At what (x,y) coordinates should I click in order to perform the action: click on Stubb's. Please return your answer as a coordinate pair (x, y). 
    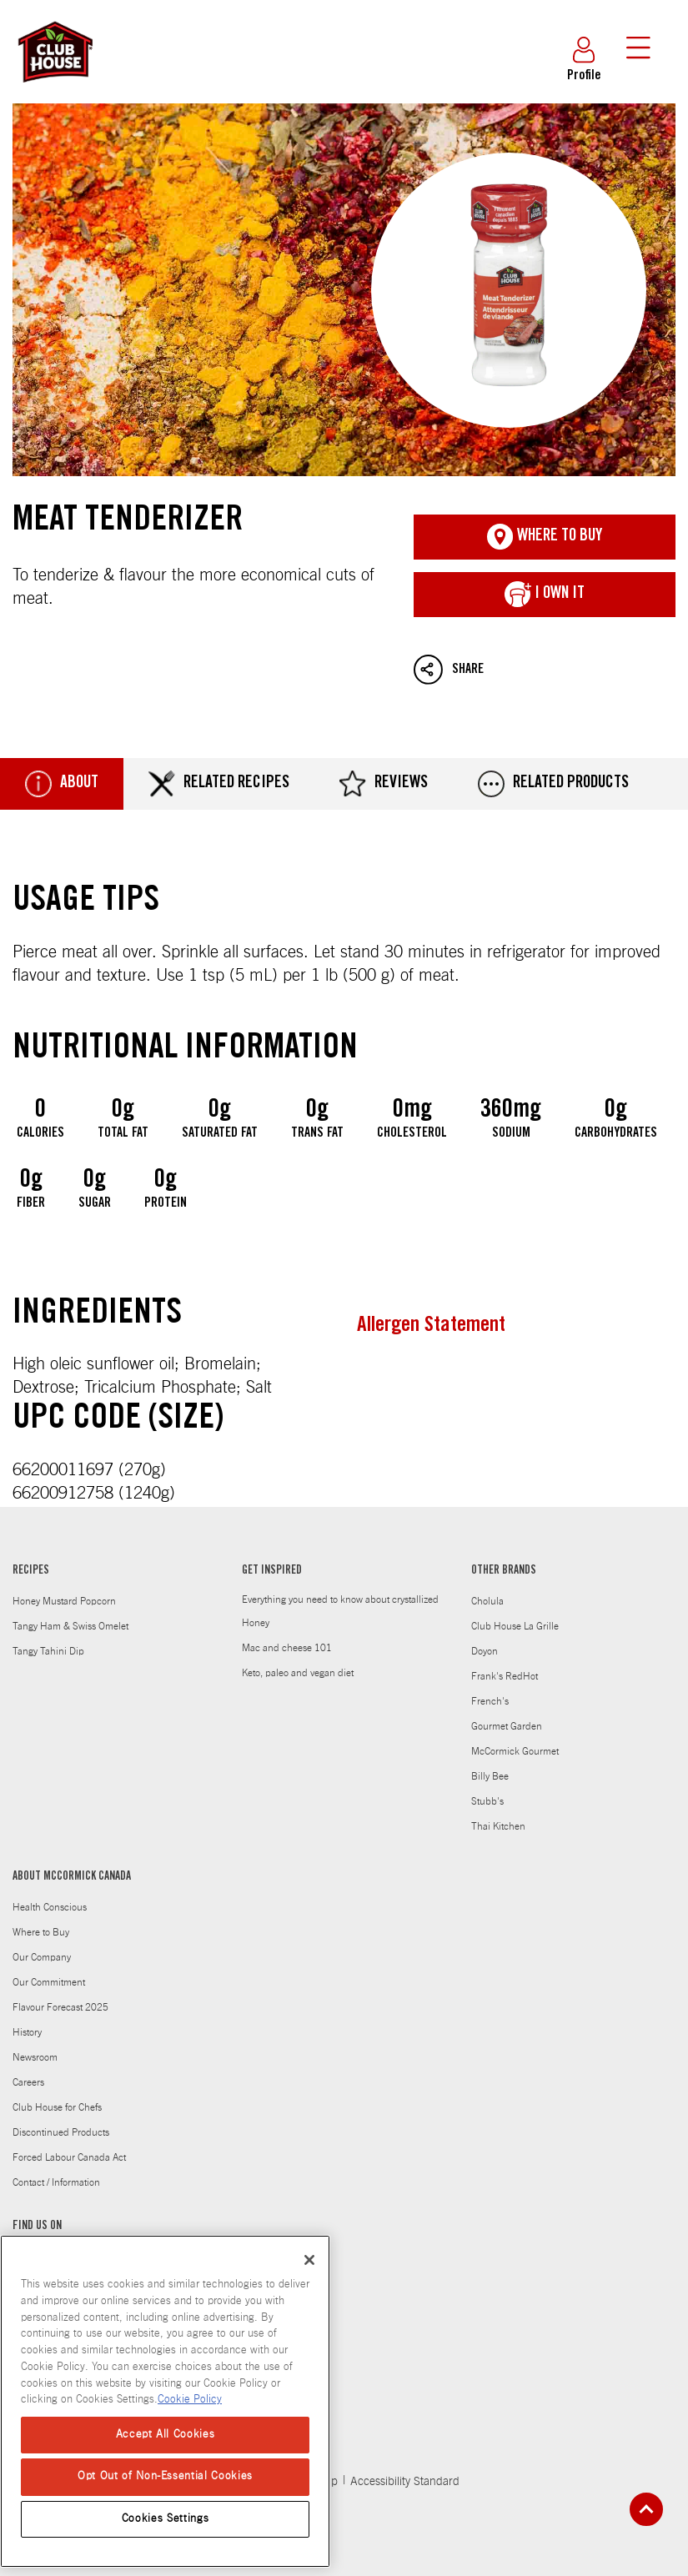
    Looking at the image, I should click on (487, 1801).